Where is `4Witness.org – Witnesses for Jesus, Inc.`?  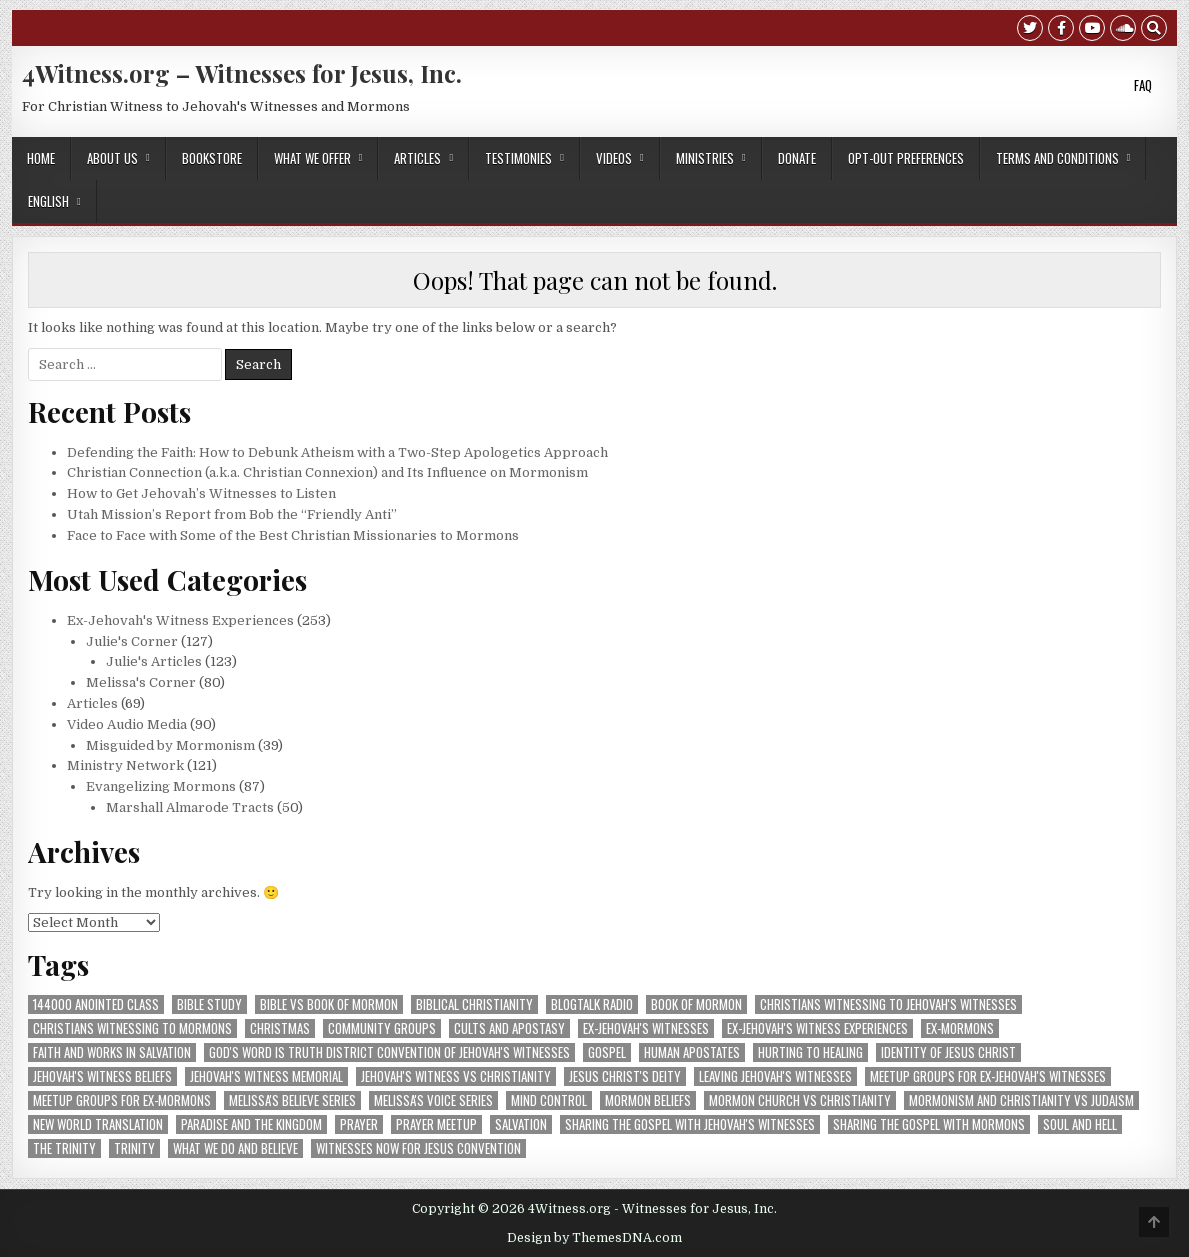 4Witness.org – Witnesses for Jesus, Inc. is located at coordinates (242, 73).